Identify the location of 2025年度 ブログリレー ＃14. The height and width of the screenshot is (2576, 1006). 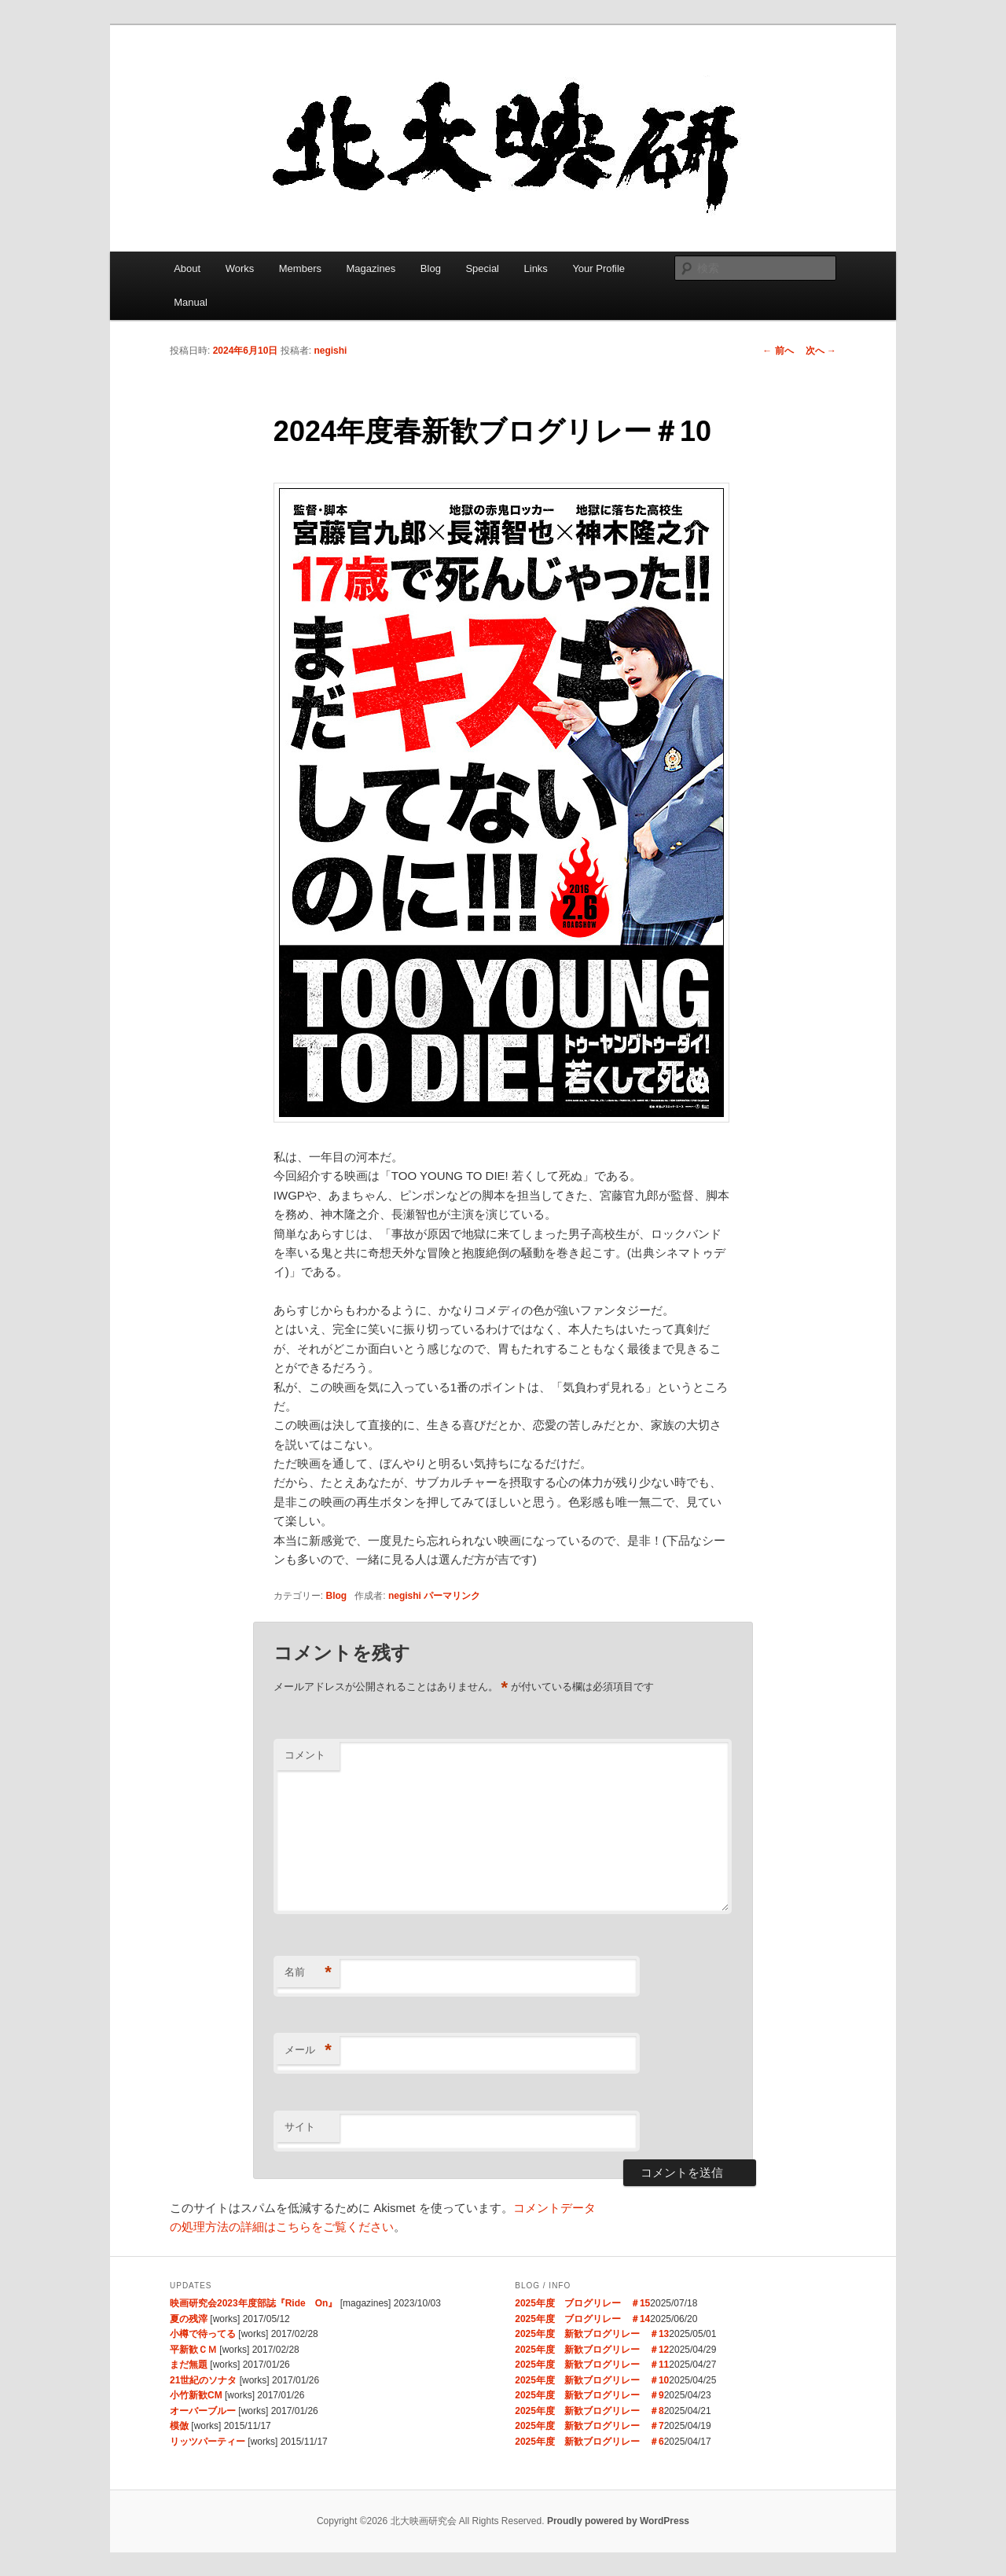
(582, 2318).